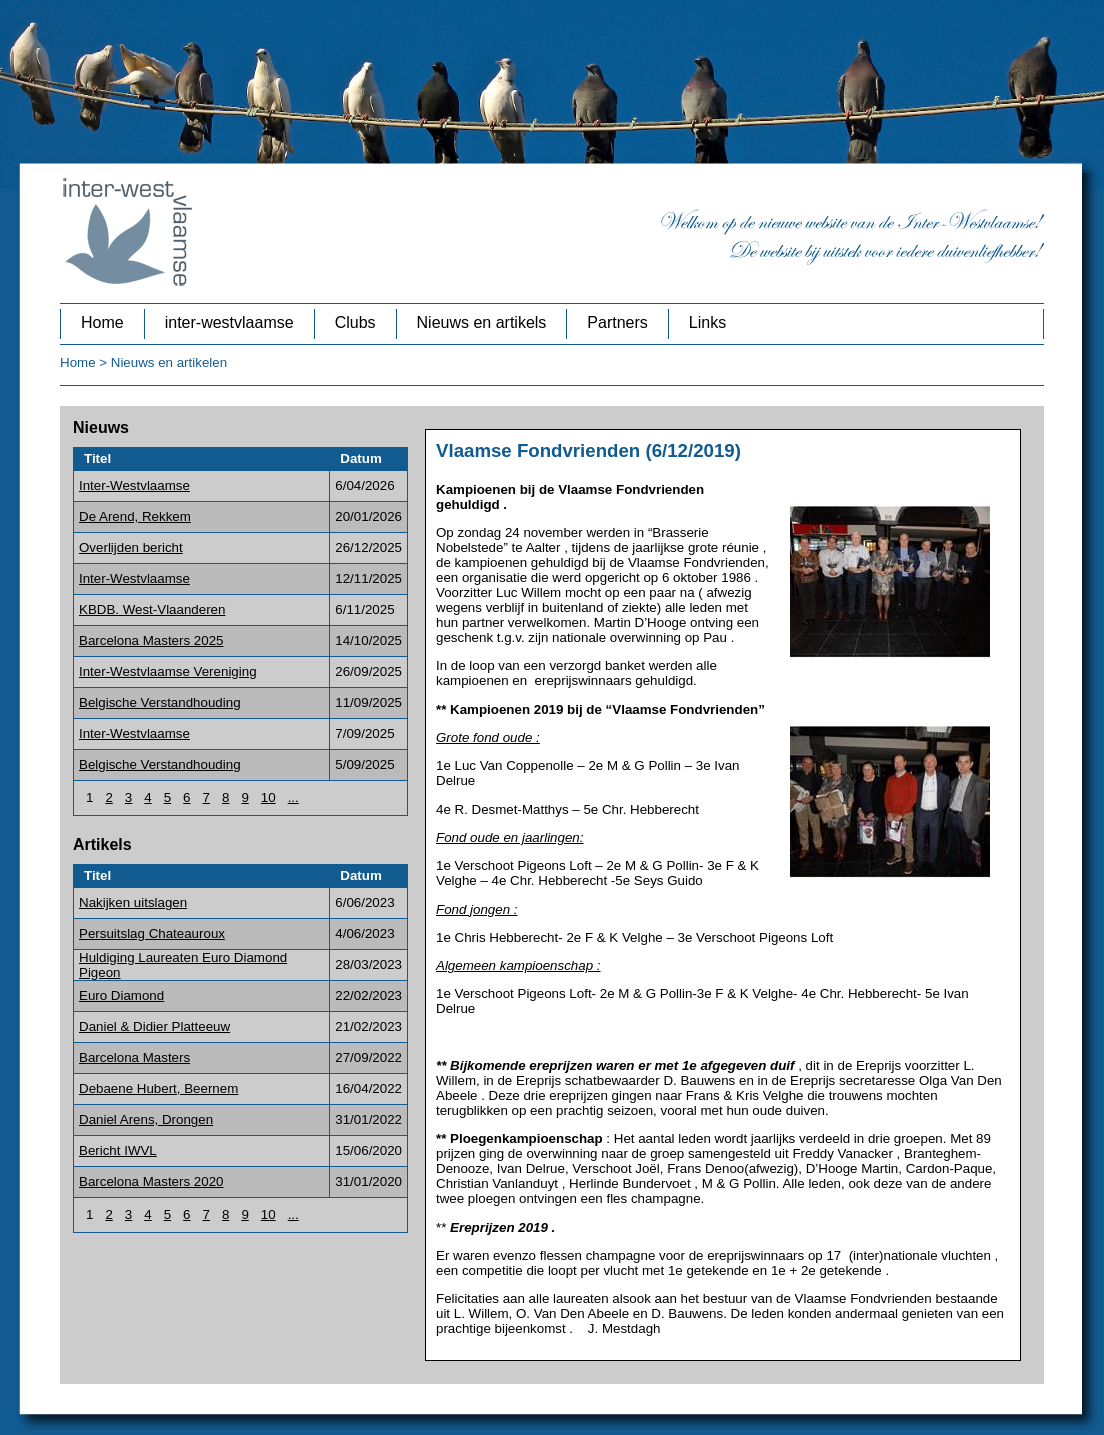  Describe the element at coordinates (268, 797) in the screenshot. I see `10` at that location.